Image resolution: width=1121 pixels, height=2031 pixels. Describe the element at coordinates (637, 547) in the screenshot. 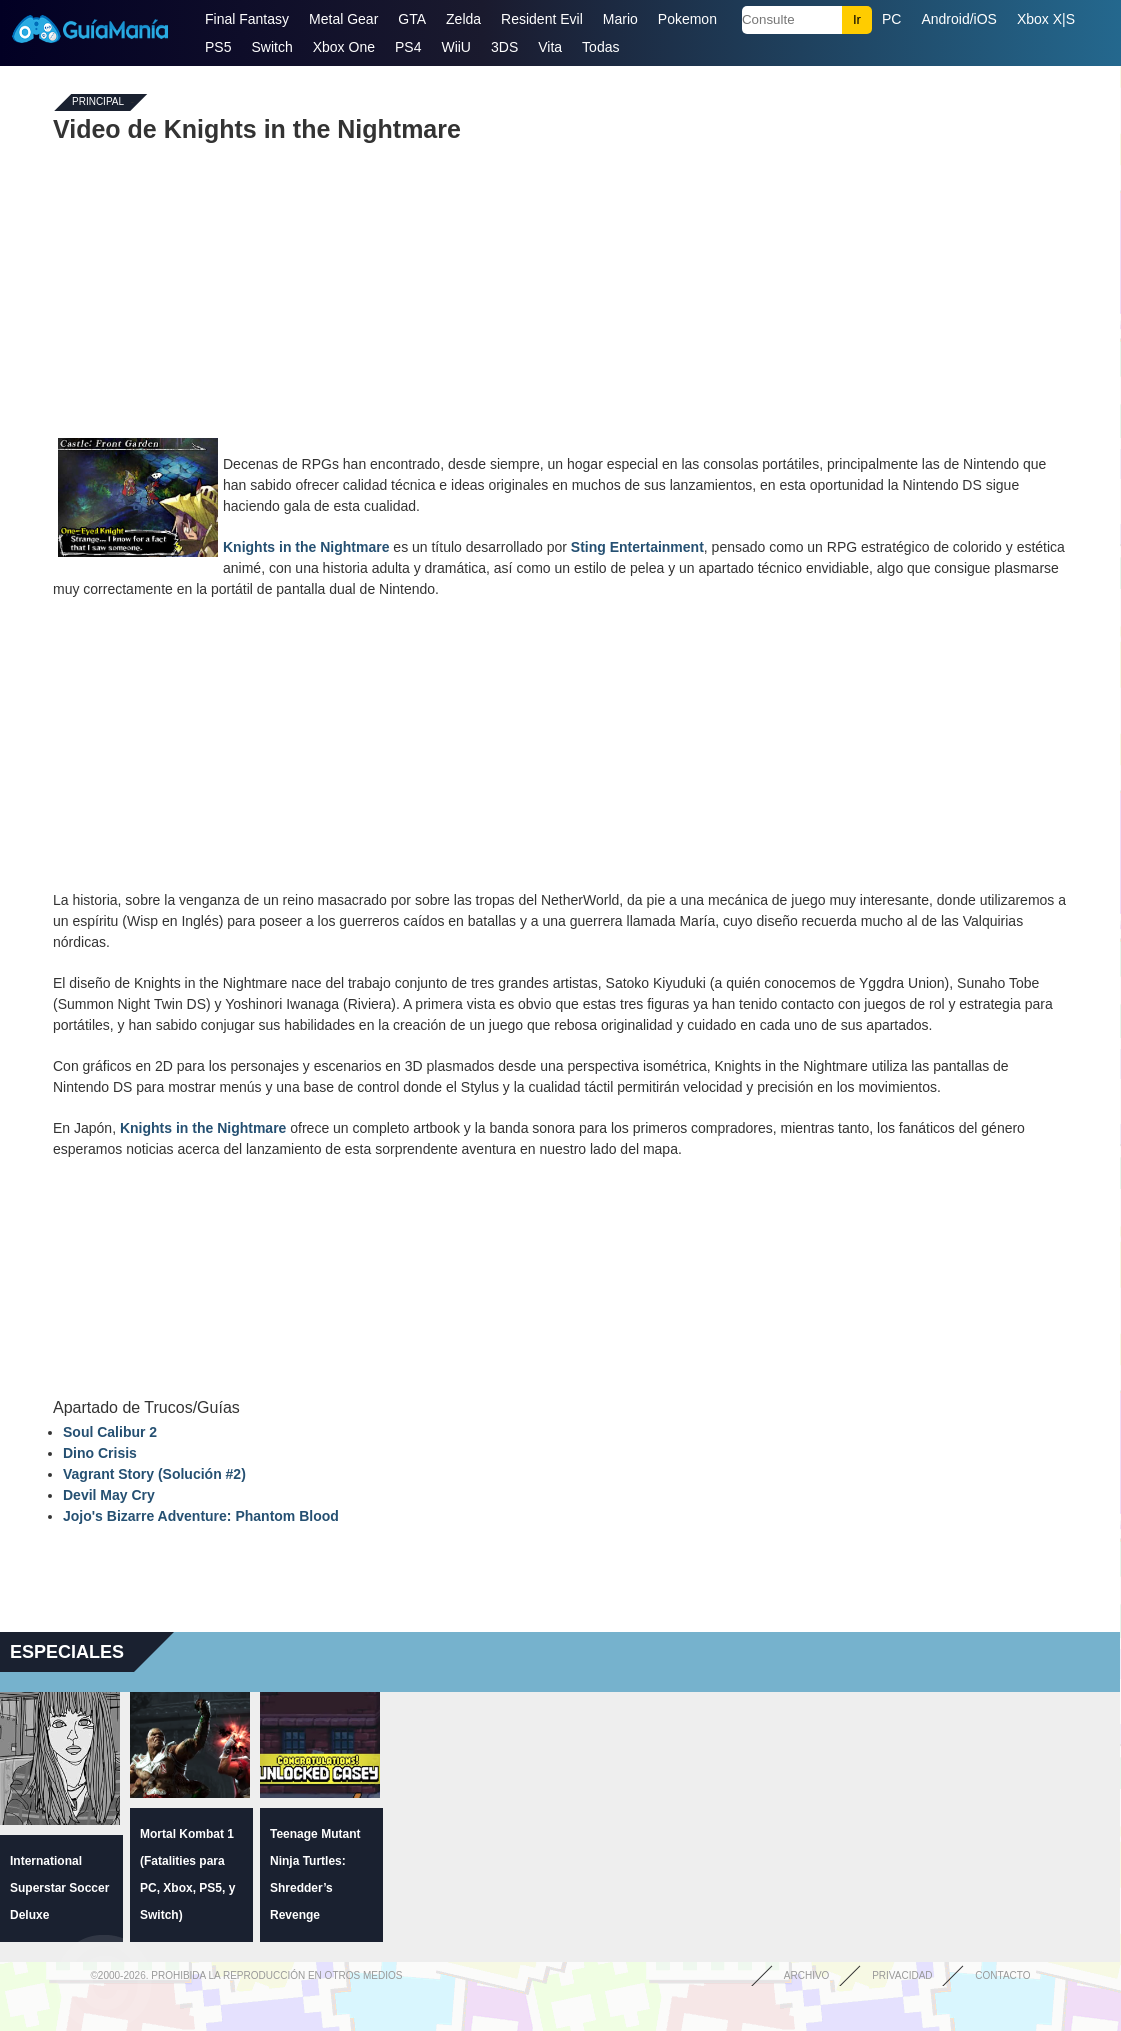

I see `Sting Entertainment` at that location.